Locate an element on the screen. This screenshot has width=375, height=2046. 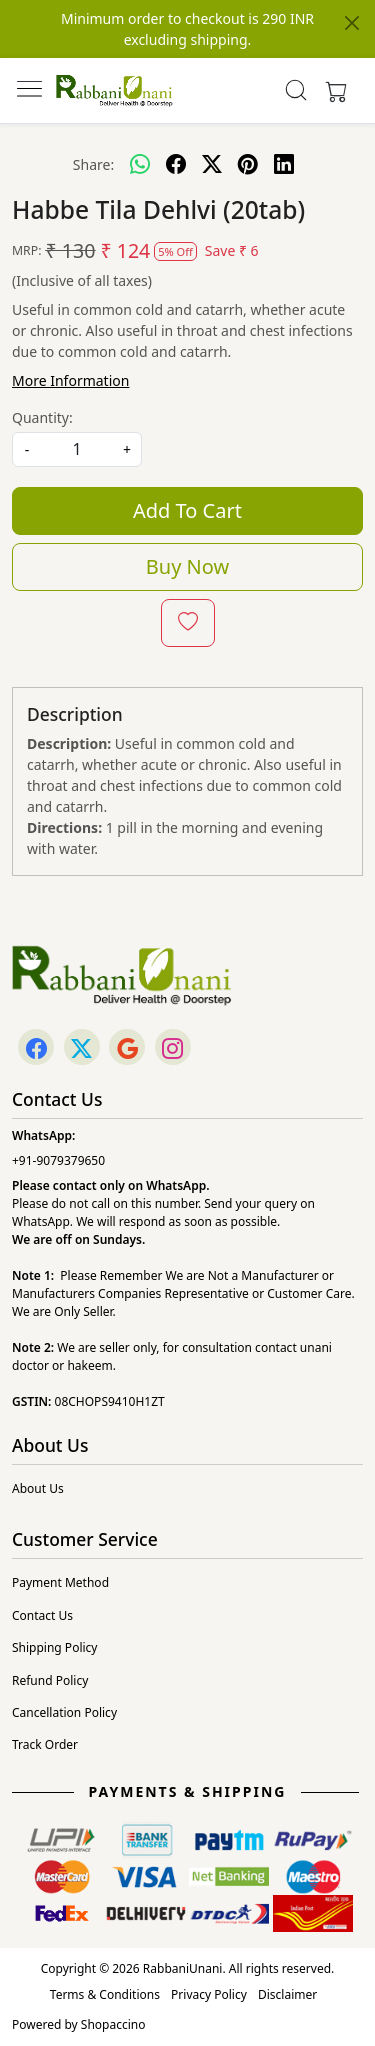
About Us is located at coordinates (38, 1488).